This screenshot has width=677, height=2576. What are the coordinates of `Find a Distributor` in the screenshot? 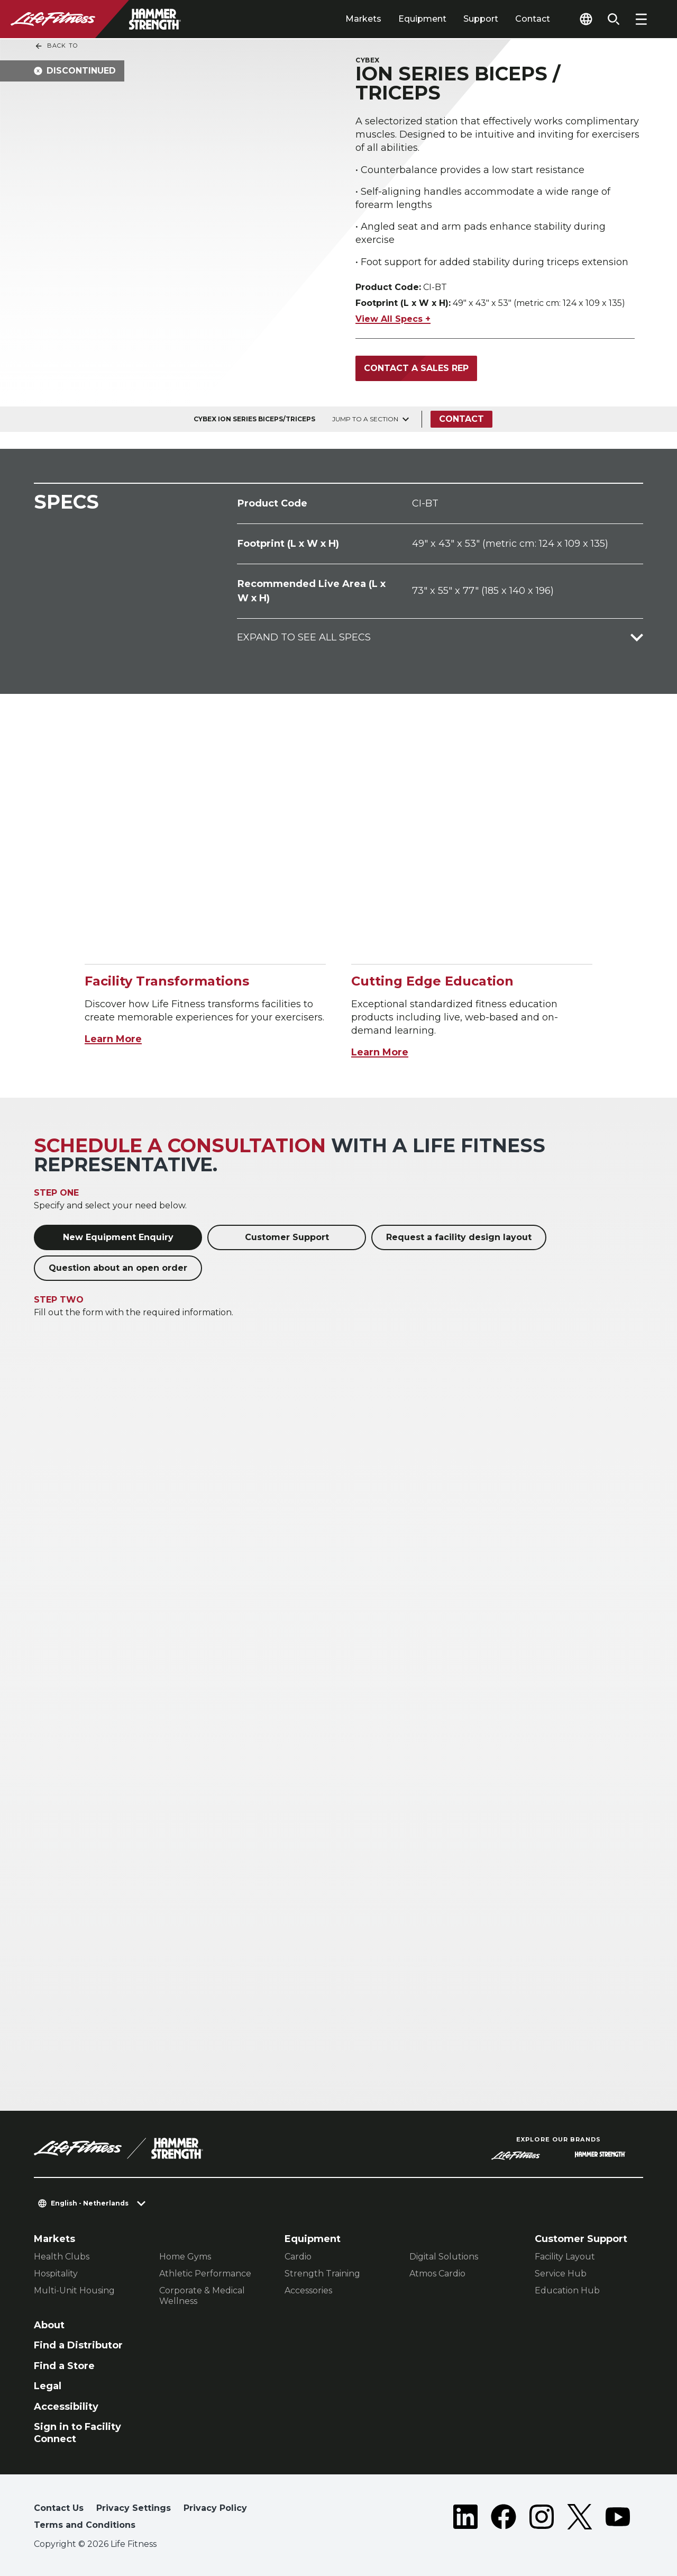 It's located at (78, 2345).